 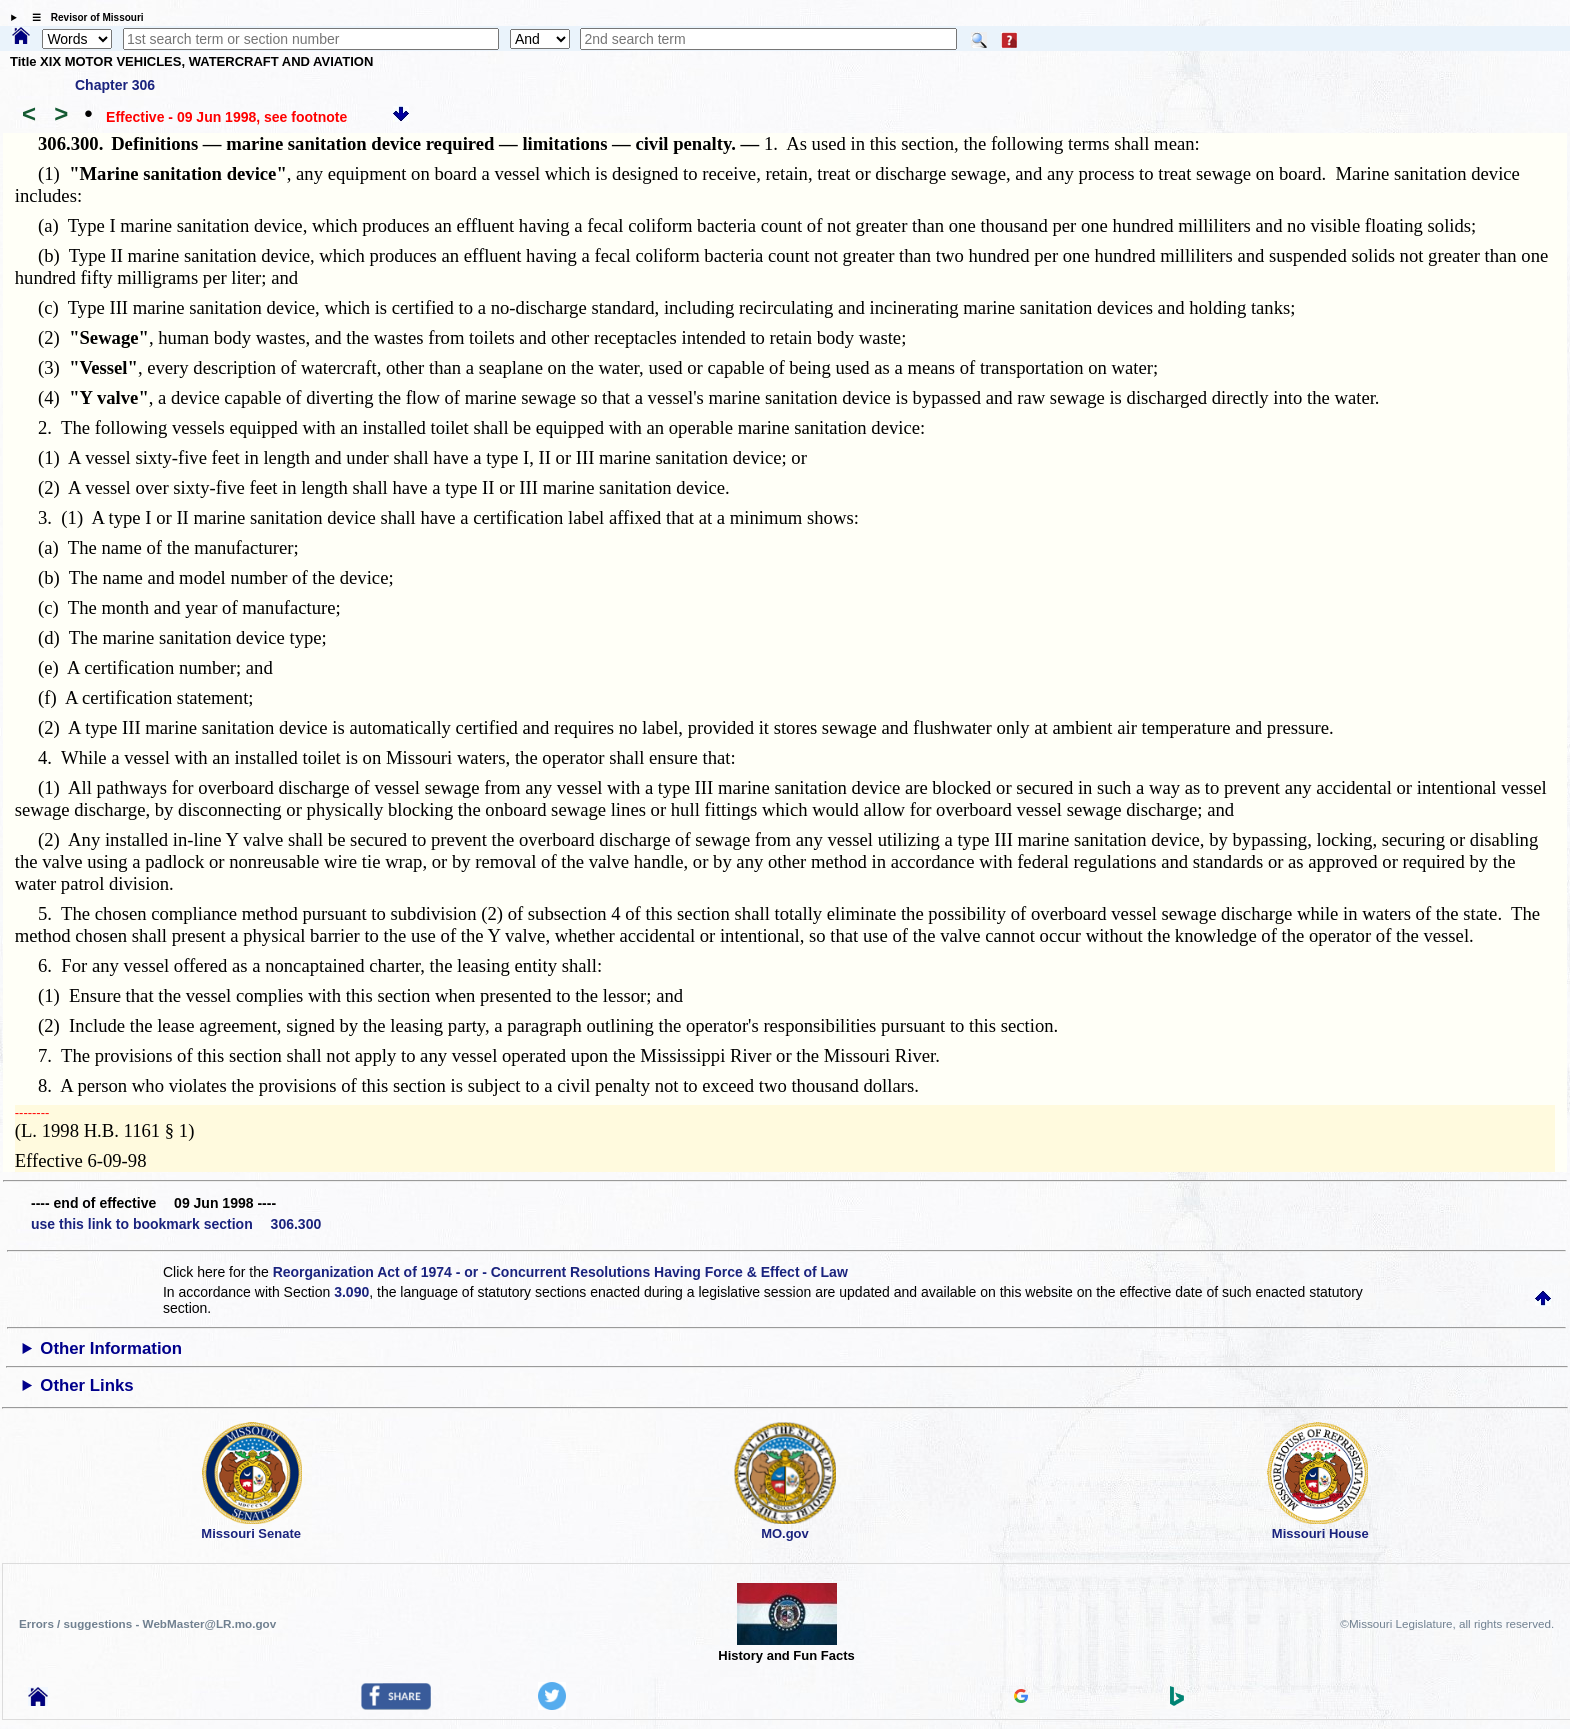 What do you see at coordinates (86, 1385) in the screenshot?
I see `Other Links` at bounding box center [86, 1385].